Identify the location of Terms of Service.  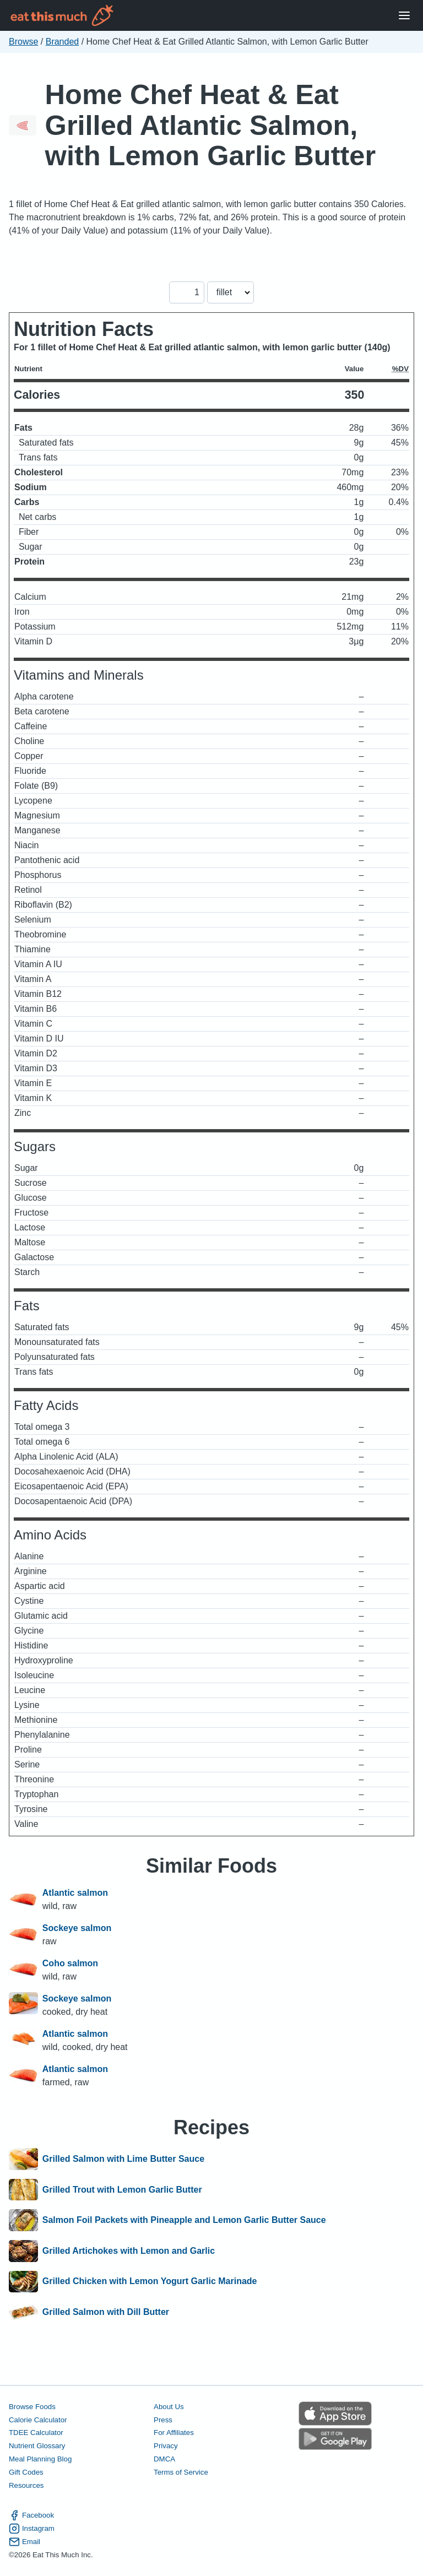
(181, 2472).